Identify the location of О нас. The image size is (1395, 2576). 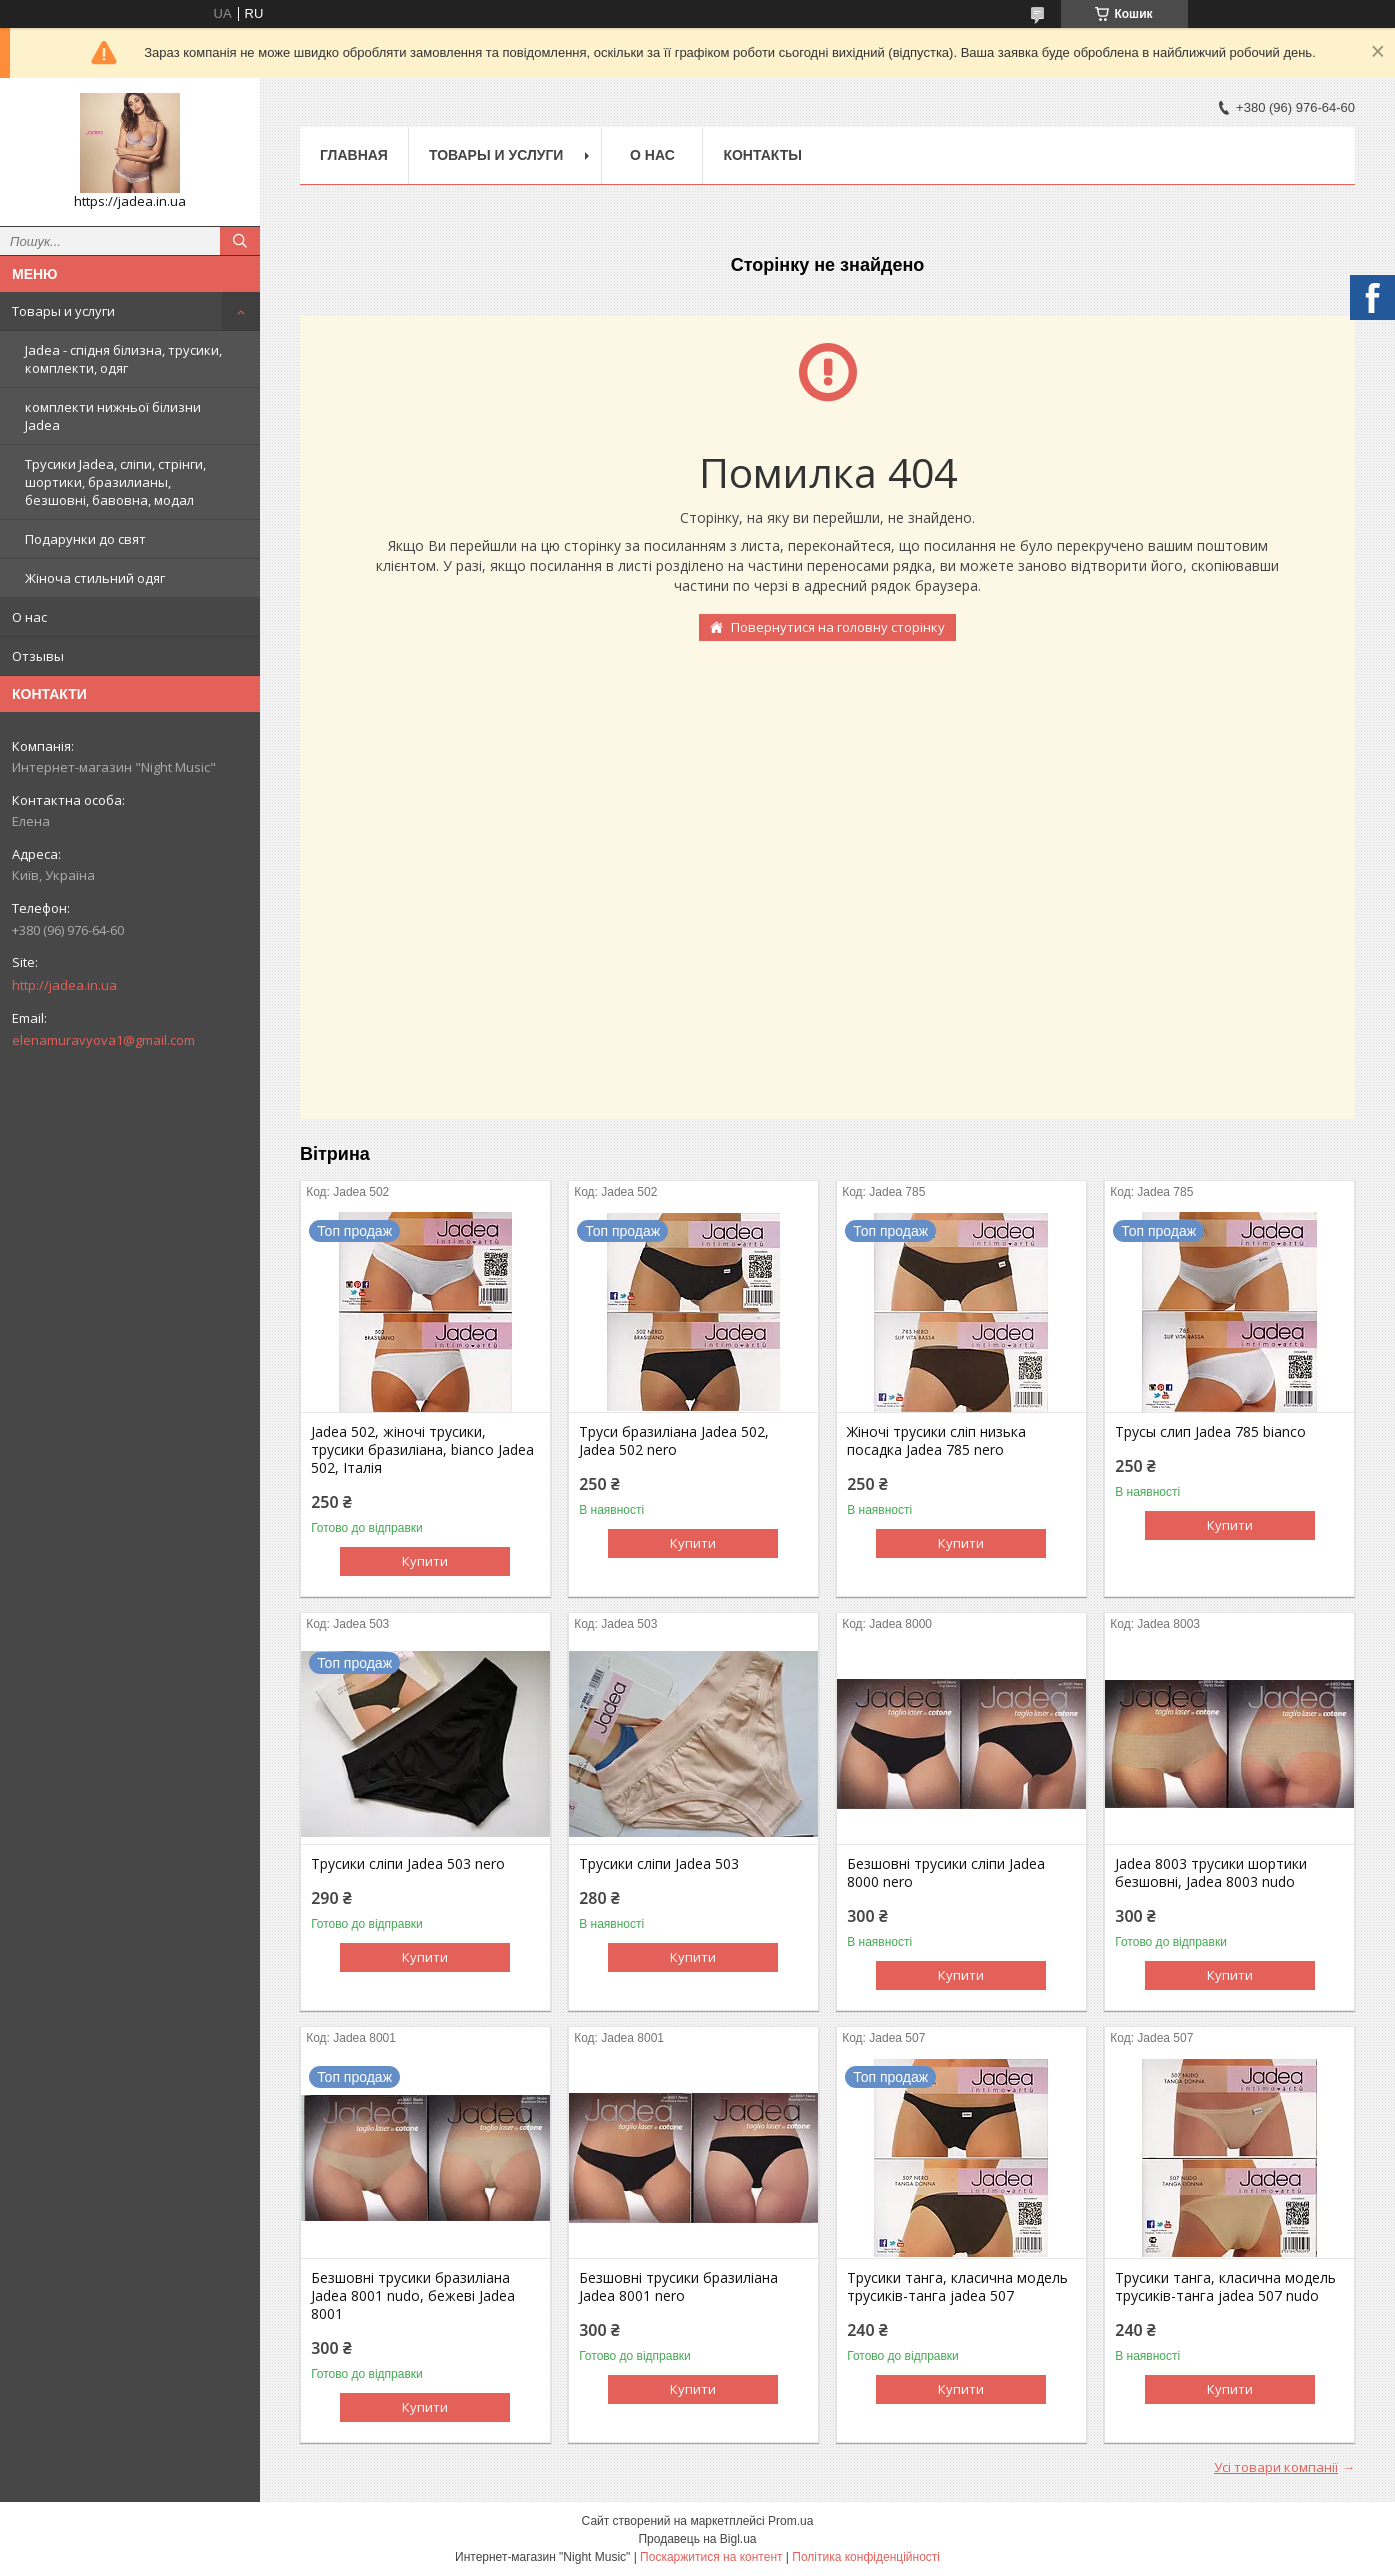
(29, 617).